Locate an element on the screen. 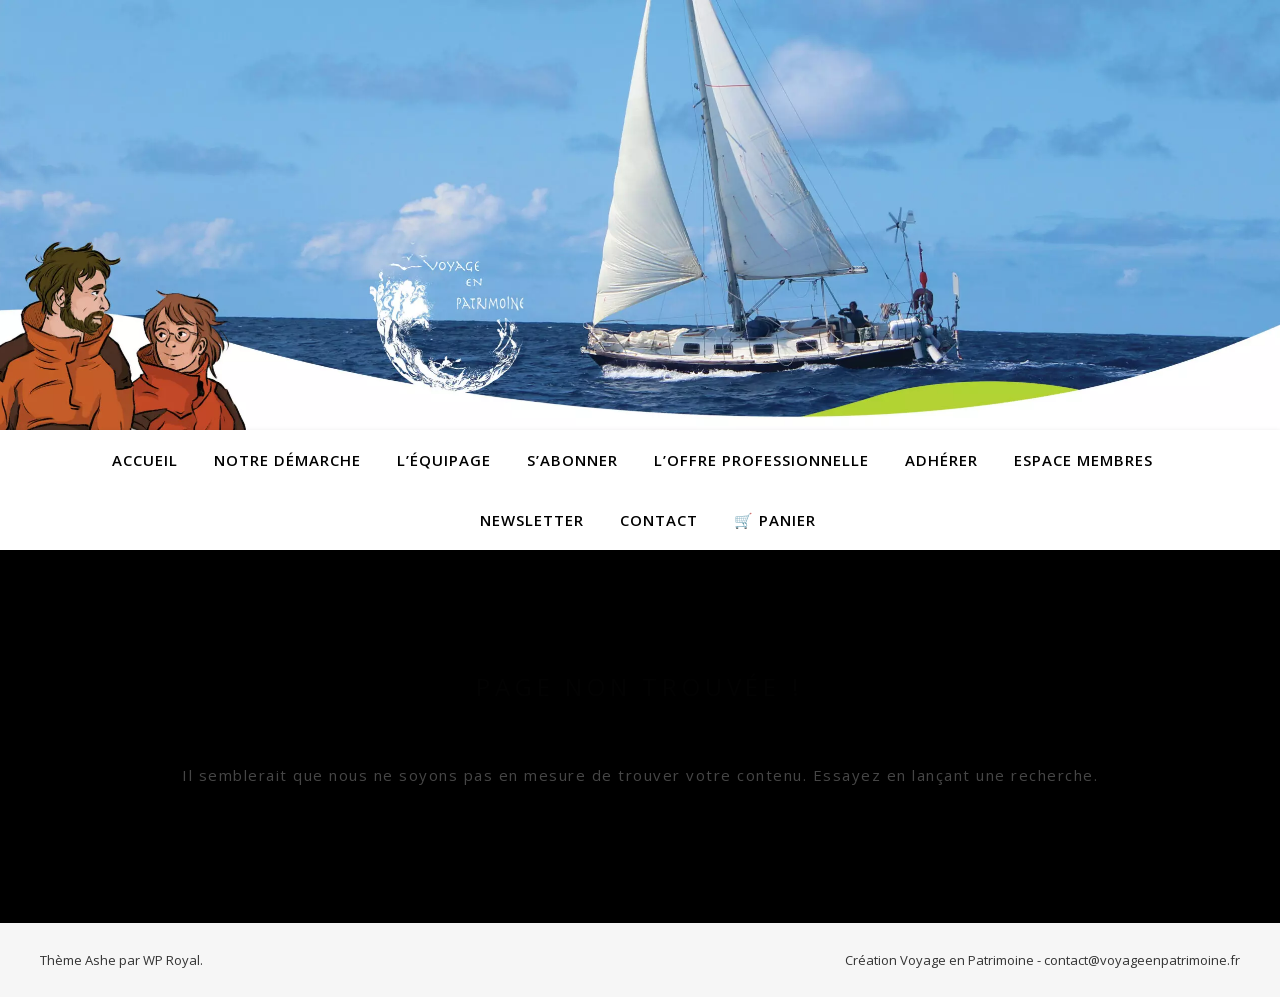 The image size is (1280, 997). L’équipage is located at coordinates (444, 460).